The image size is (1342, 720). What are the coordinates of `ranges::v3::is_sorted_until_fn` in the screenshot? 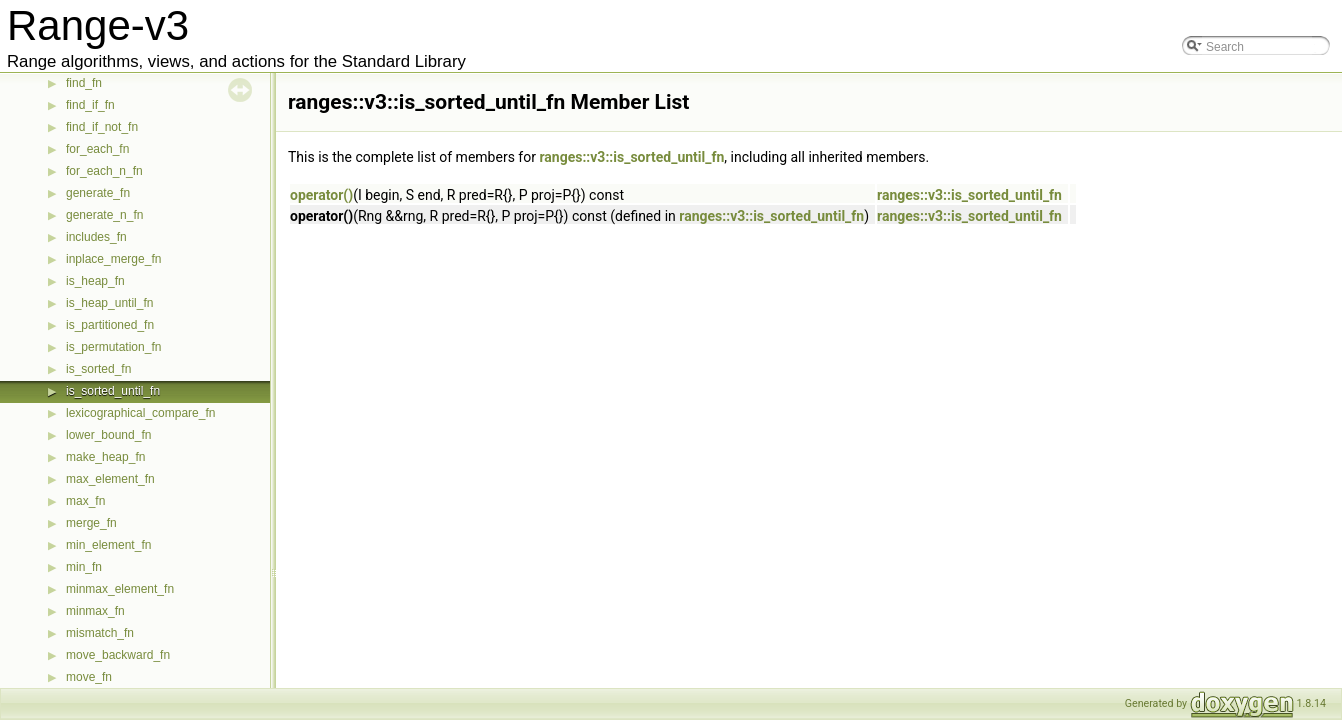 It's located at (631, 157).